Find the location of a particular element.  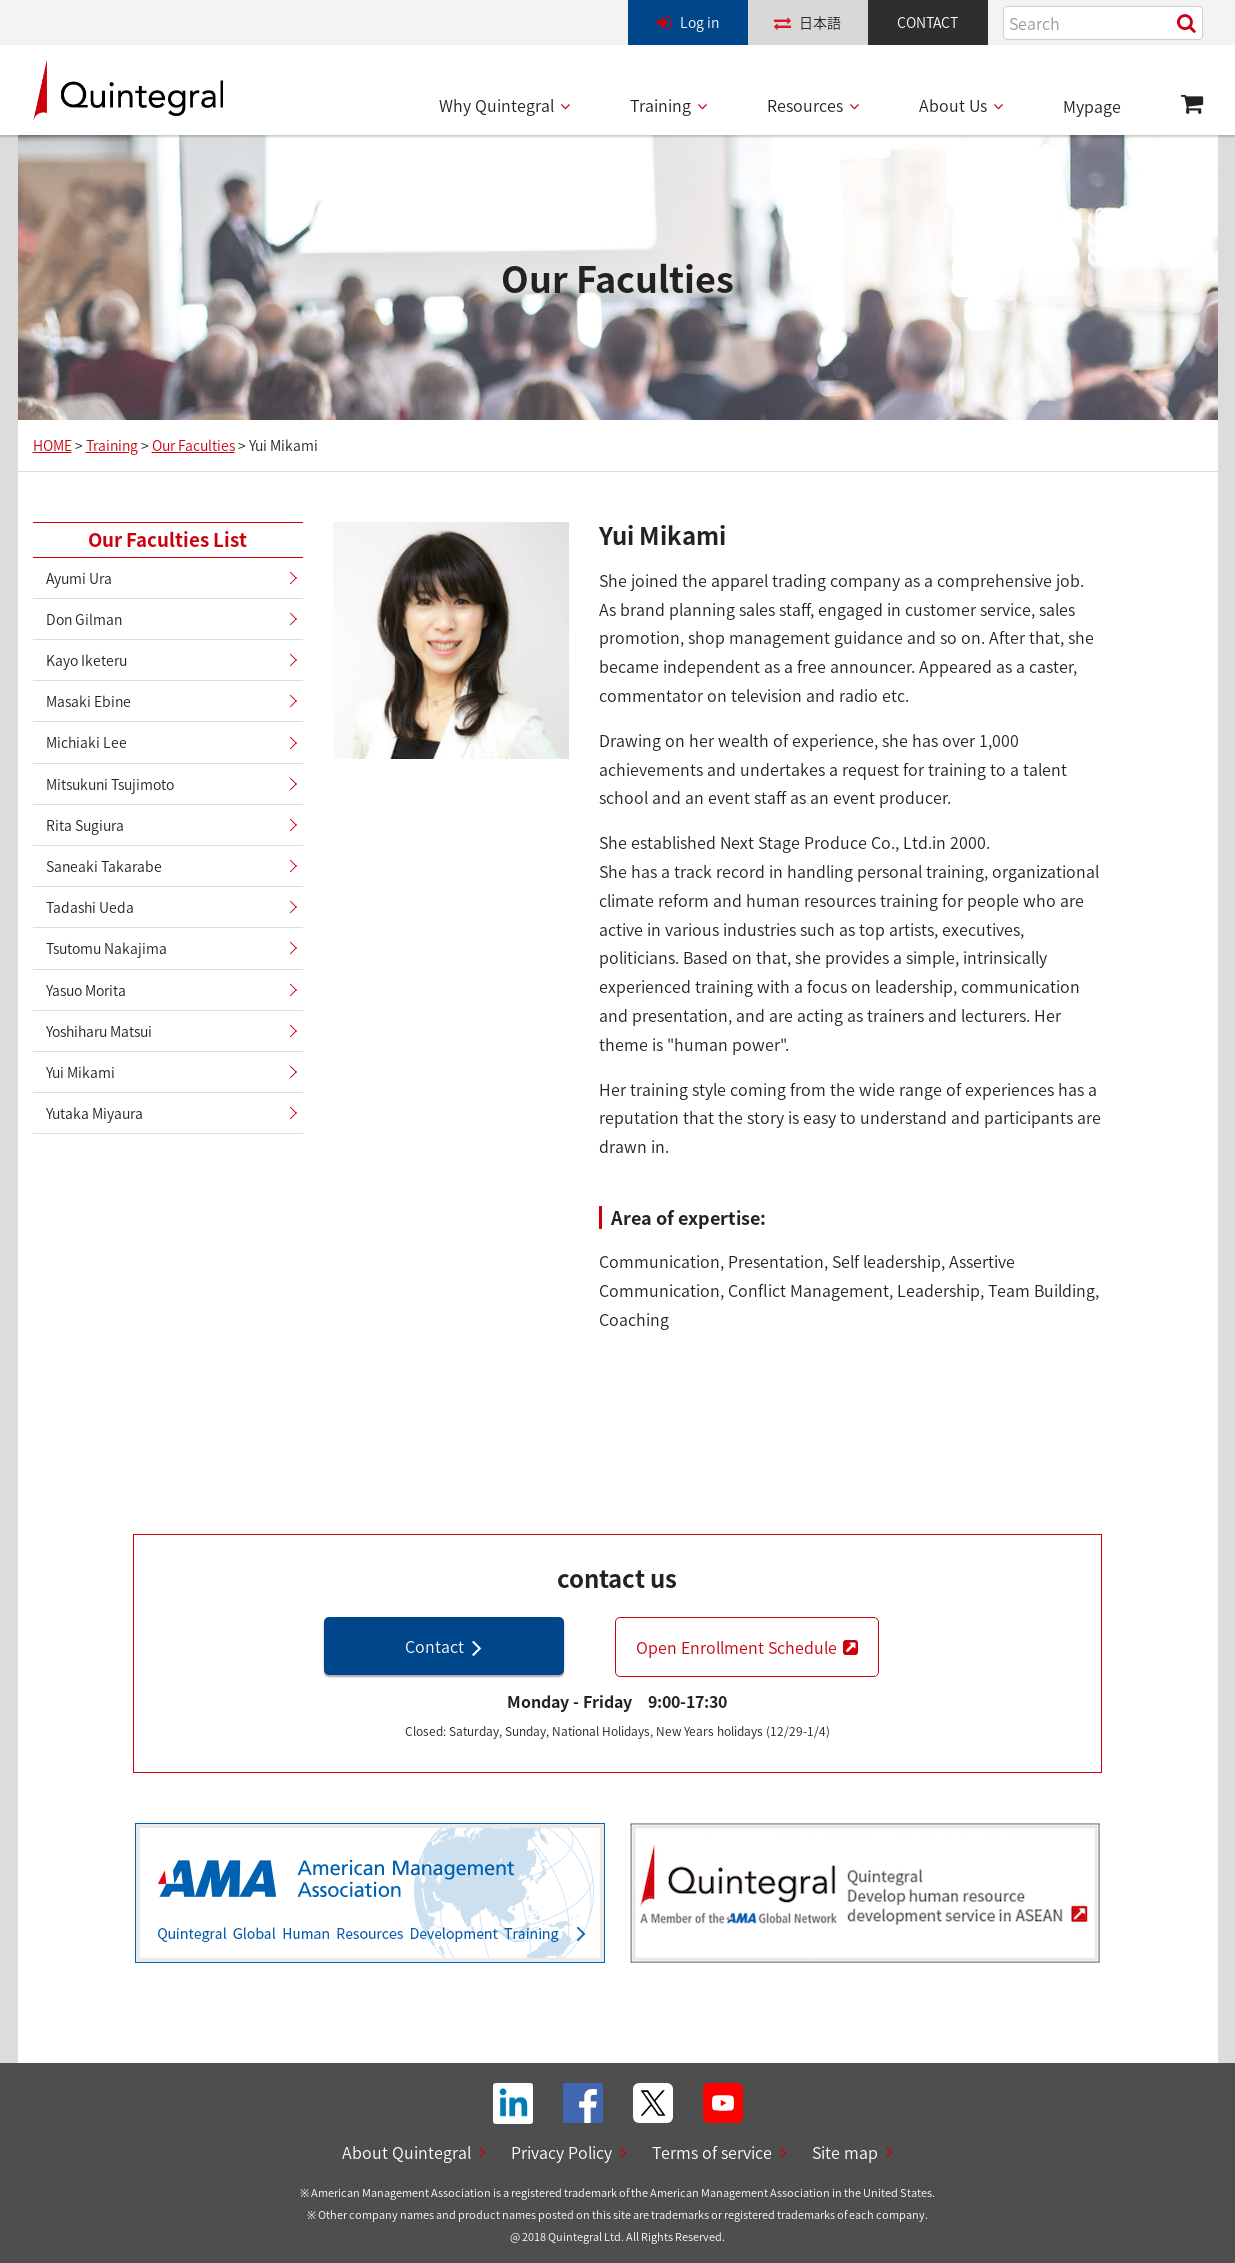

CONTACT is located at coordinates (927, 22).